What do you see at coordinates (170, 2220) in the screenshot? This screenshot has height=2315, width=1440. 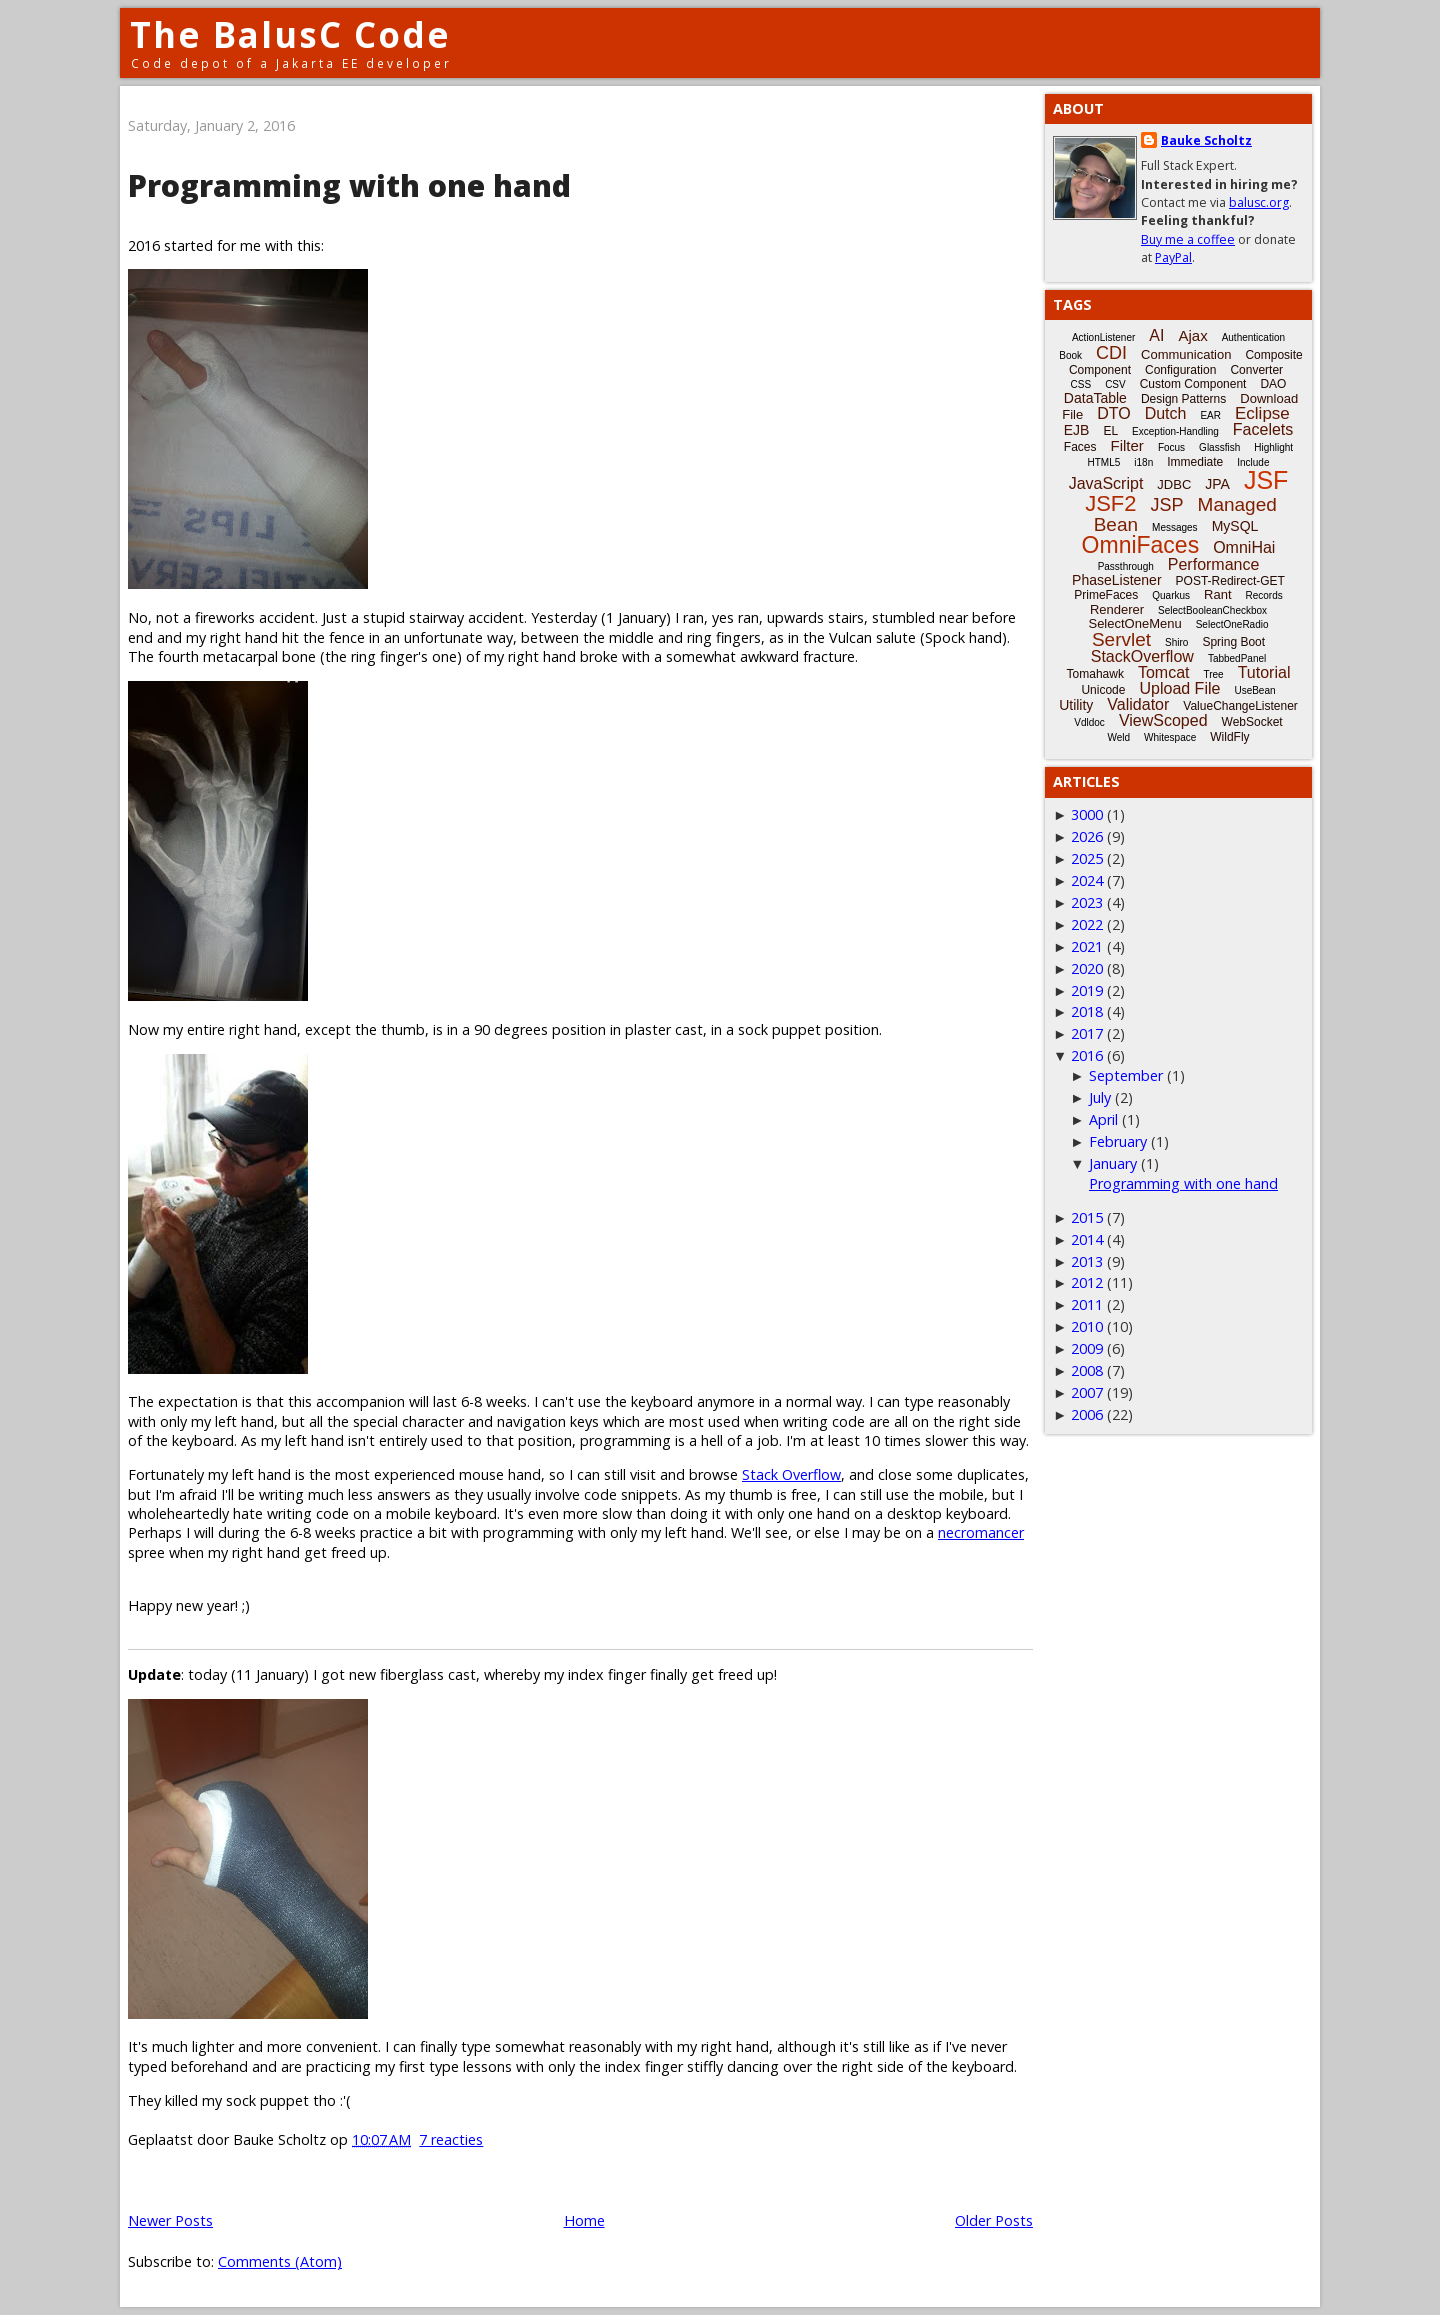 I see `Newer Posts` at bounding box center [170, 2220].